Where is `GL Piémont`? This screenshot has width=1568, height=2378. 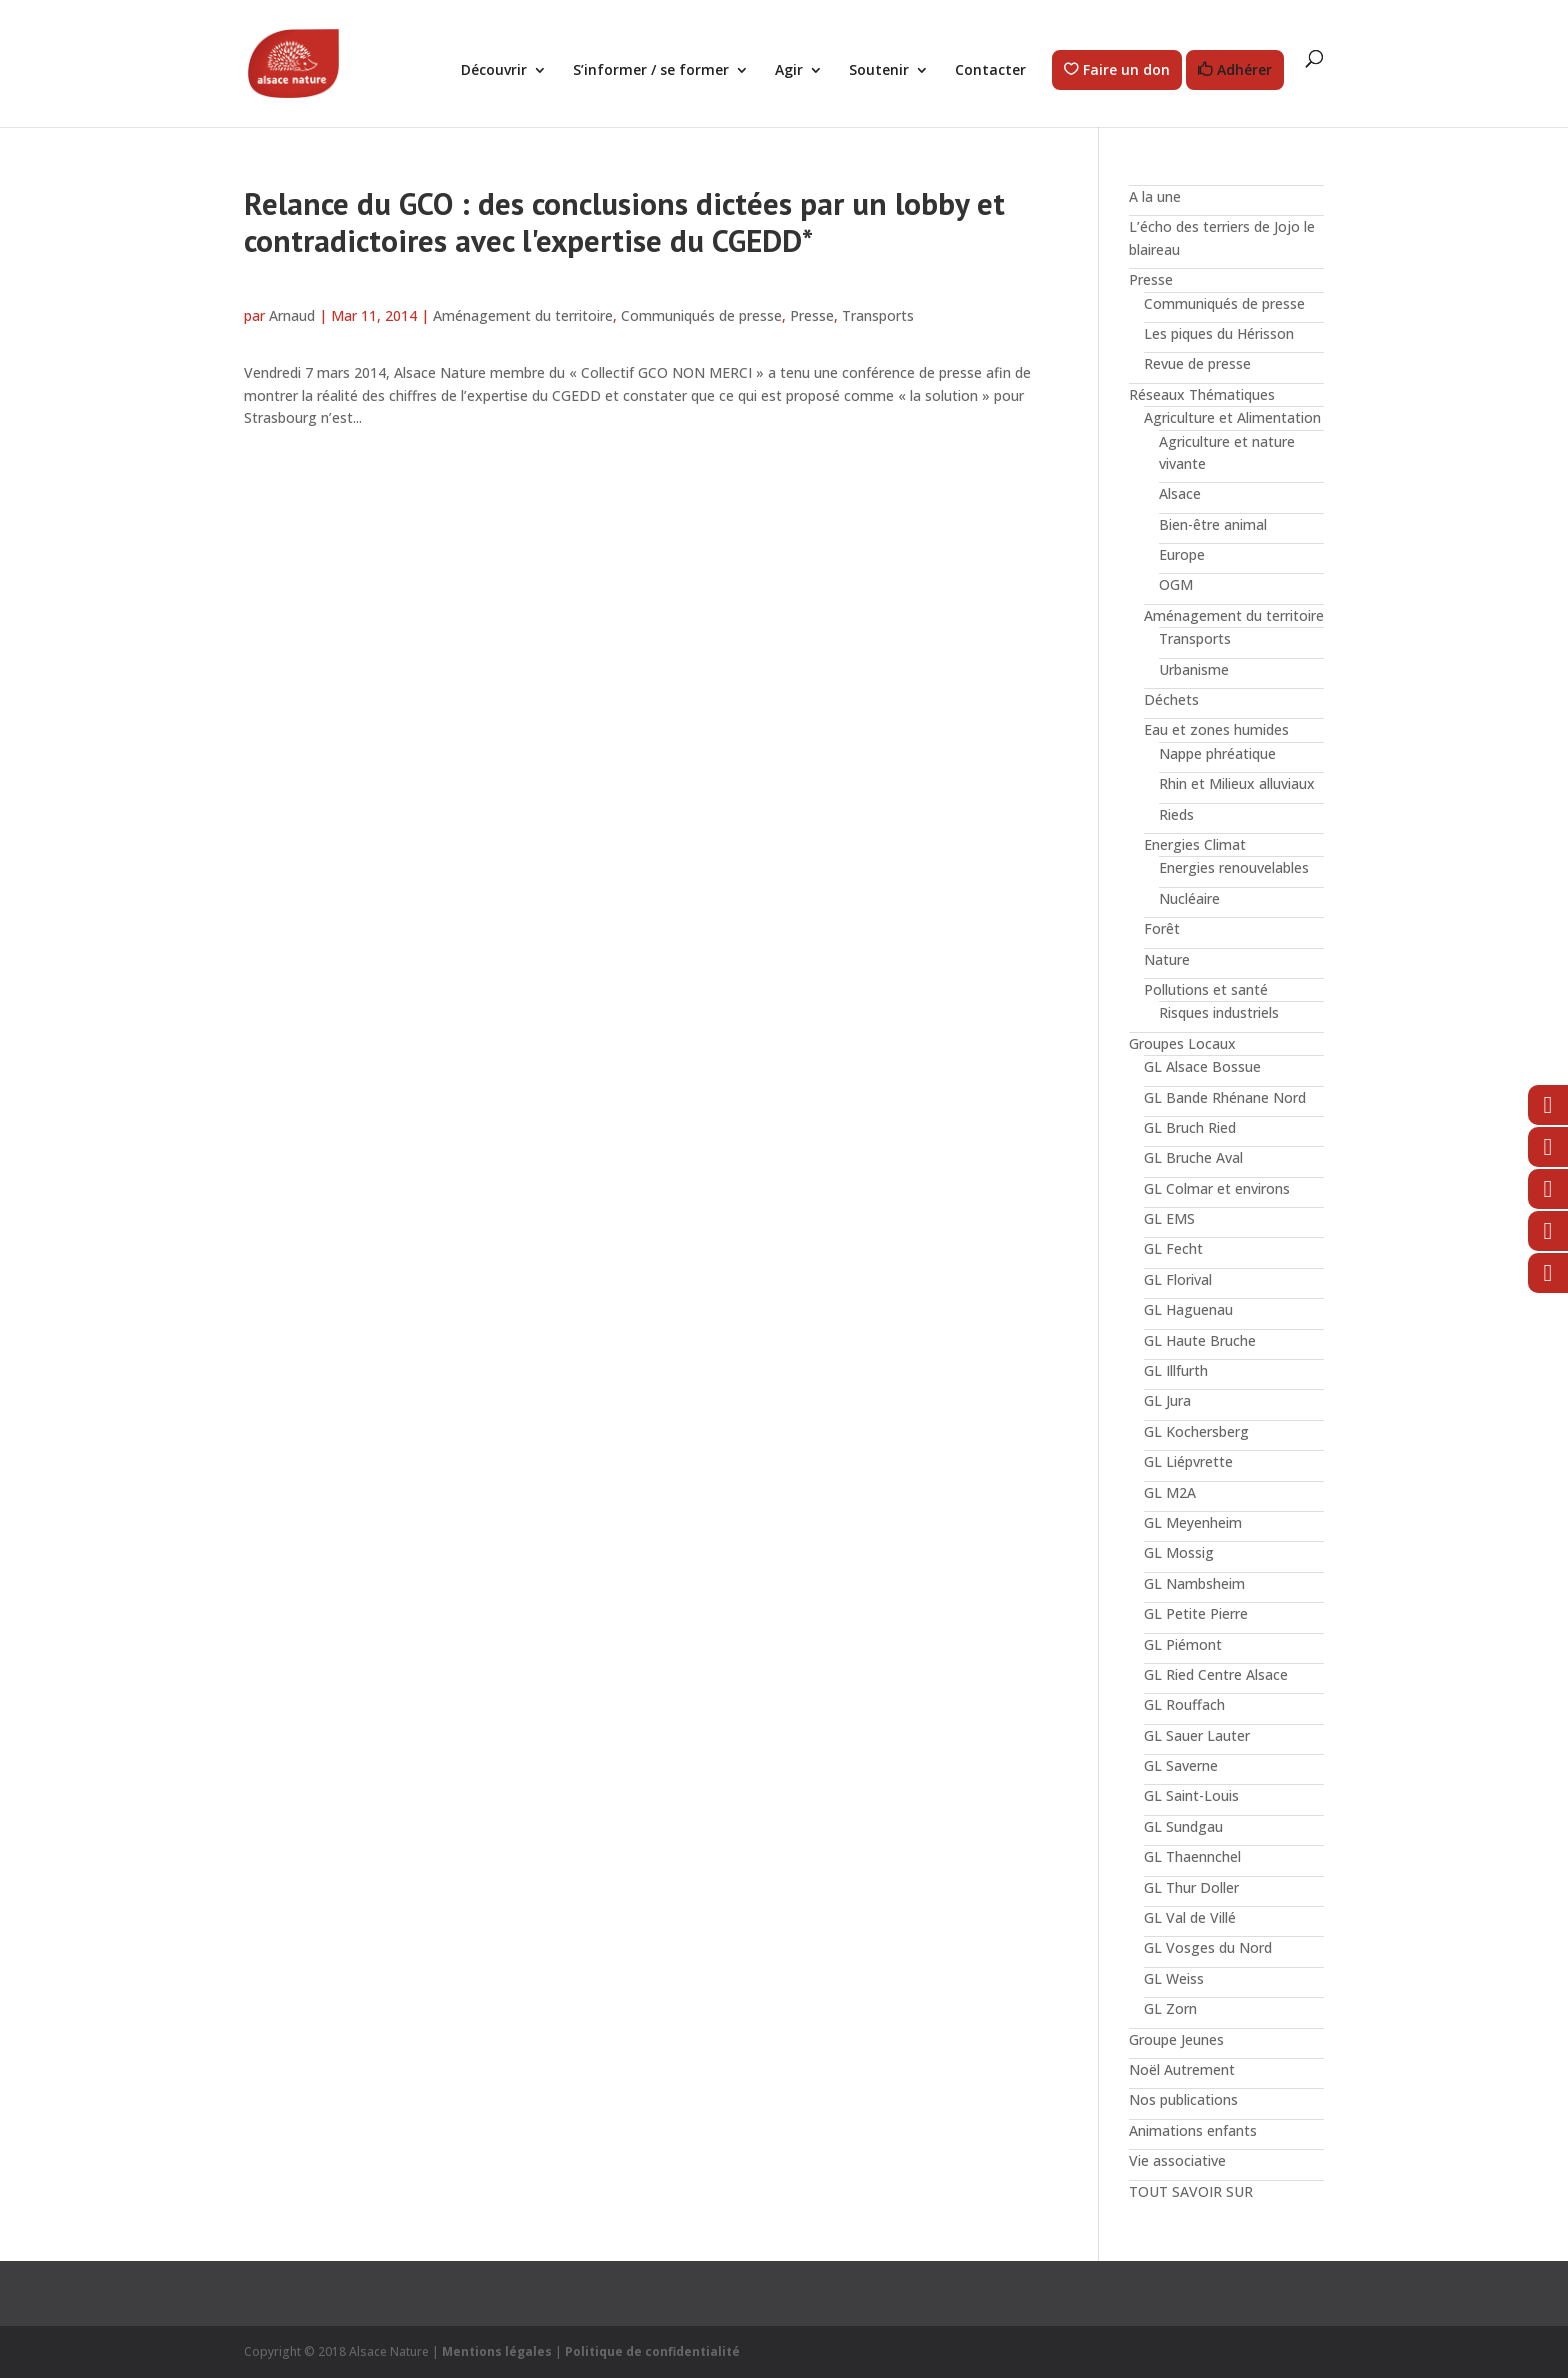
GL Piémont is located at coordinates (1183, 1644).